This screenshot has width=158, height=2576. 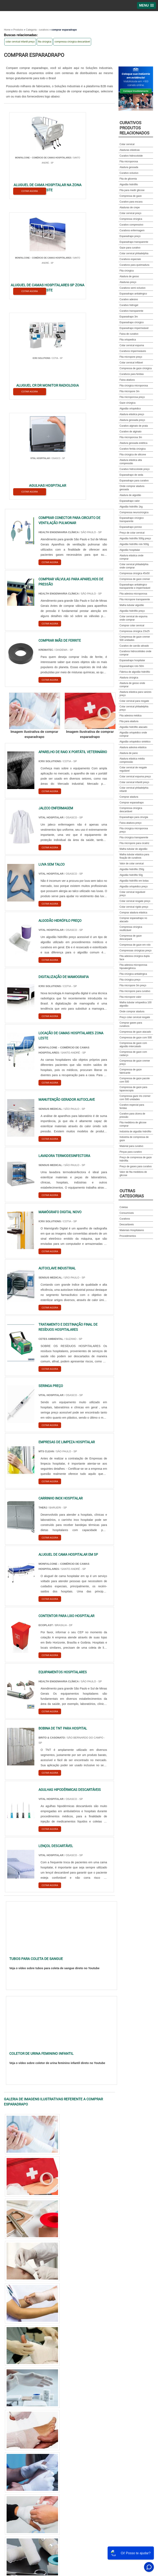 What do you see at coordinates (134, 544) in the screenshot?
I see `Algodão hidrófilo rolo 500g` at bounding box center [134, 544].